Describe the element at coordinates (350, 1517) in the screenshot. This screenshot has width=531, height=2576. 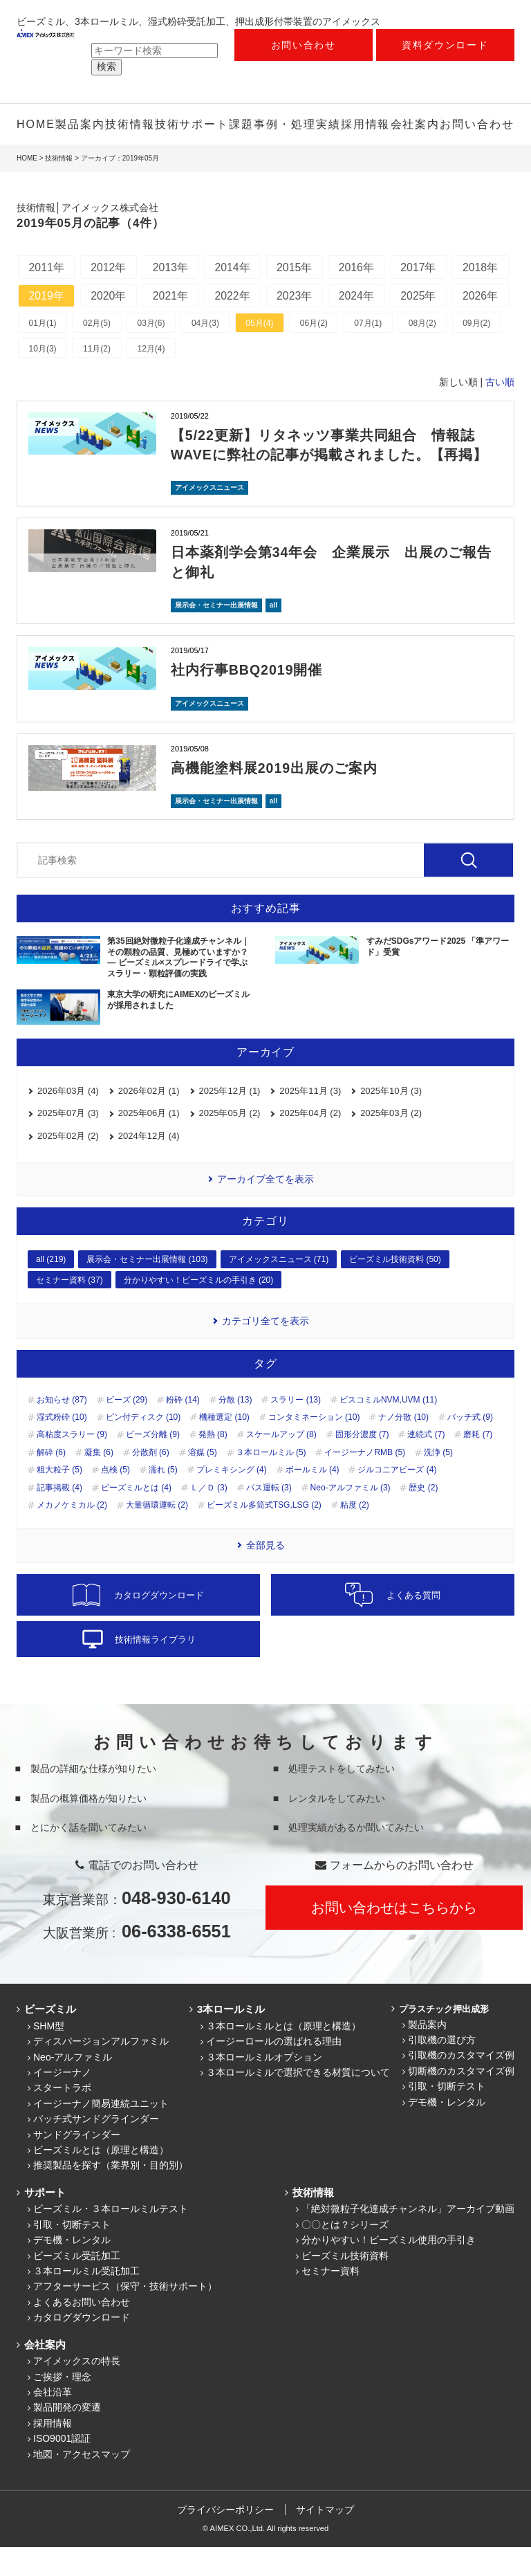
I see `Neo-アルファミル (3)` at that location.